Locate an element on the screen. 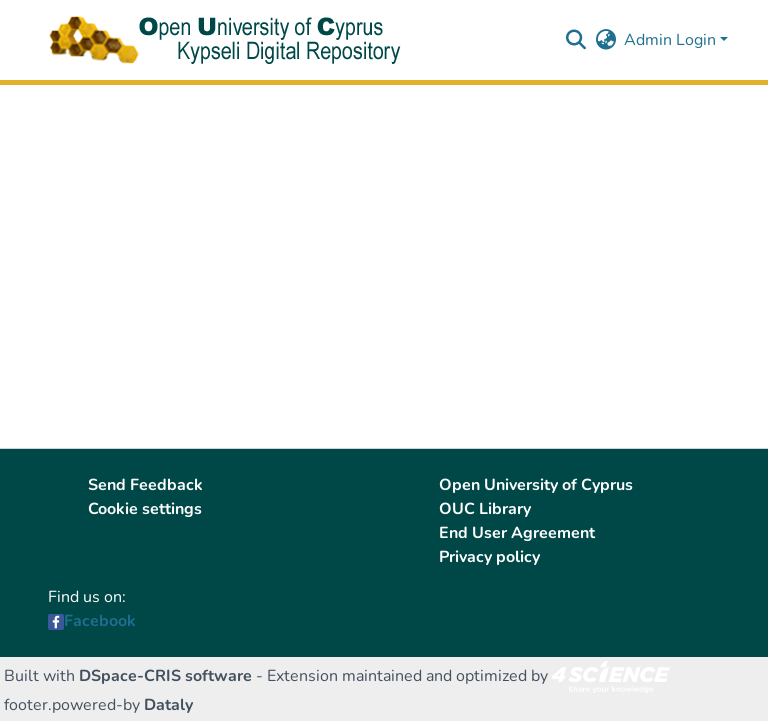  Dataly is located at coordinates (168, 705).